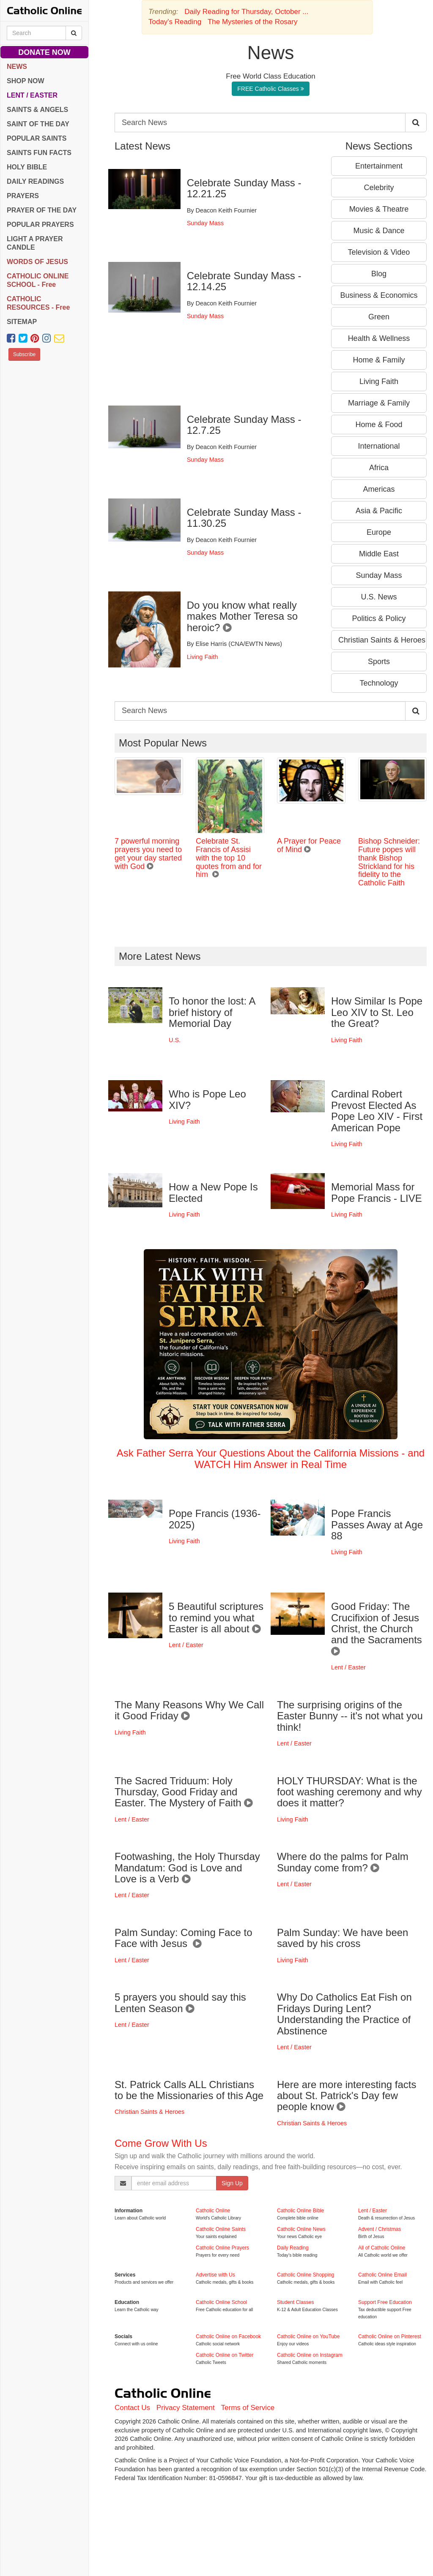  I want to click on Catholic Online, so click(213, 2211).